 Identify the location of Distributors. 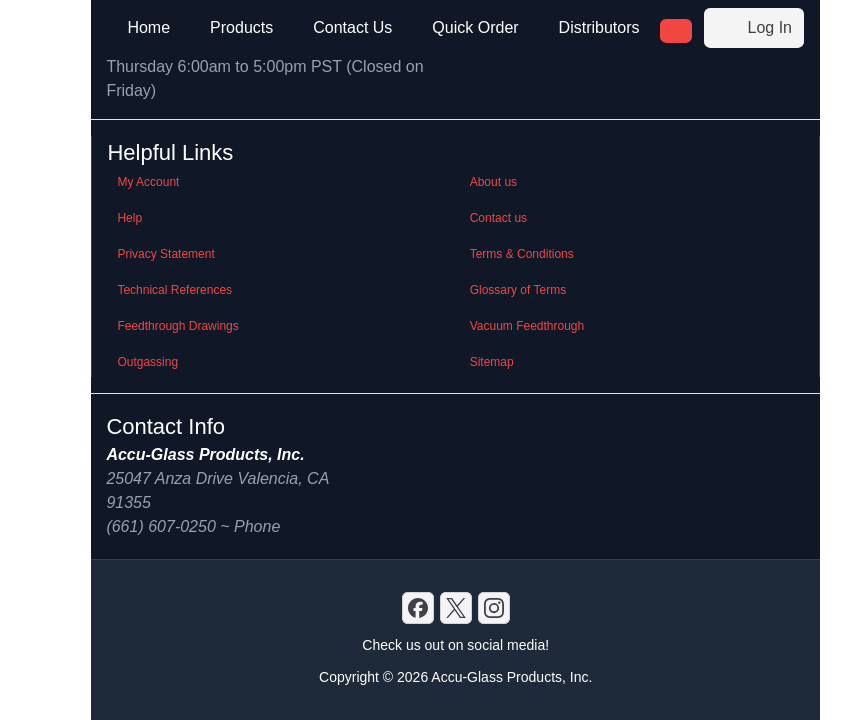
(599, 27).